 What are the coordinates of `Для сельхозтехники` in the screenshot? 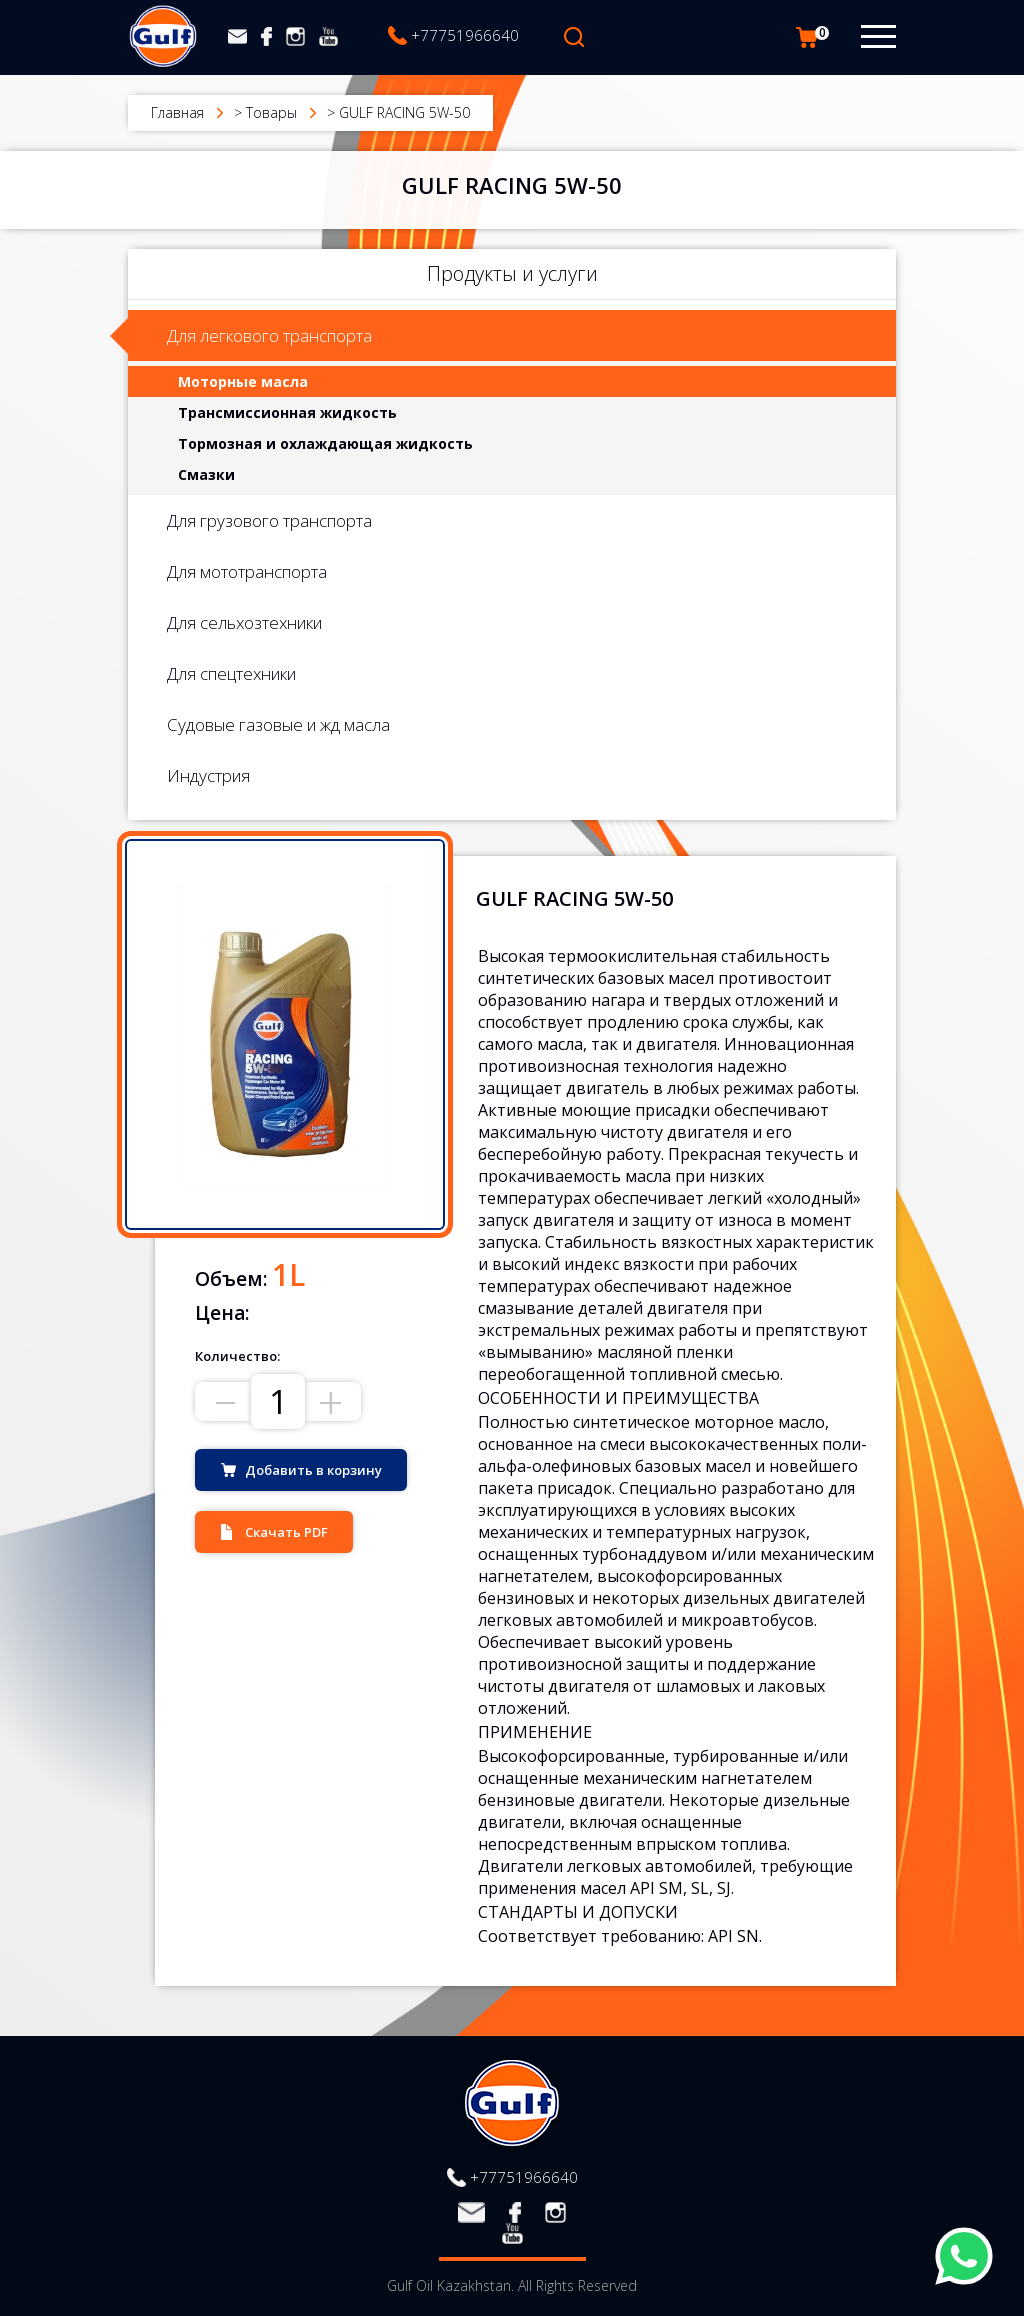 It's located at (244, 622).